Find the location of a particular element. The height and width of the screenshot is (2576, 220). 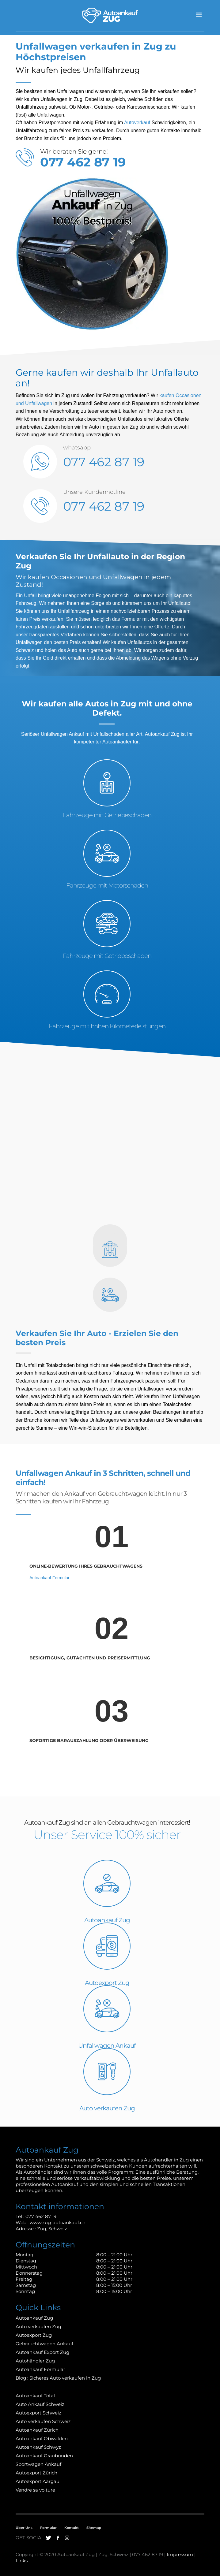

Autoexport Zürich is located at coordinates (36, 2473).